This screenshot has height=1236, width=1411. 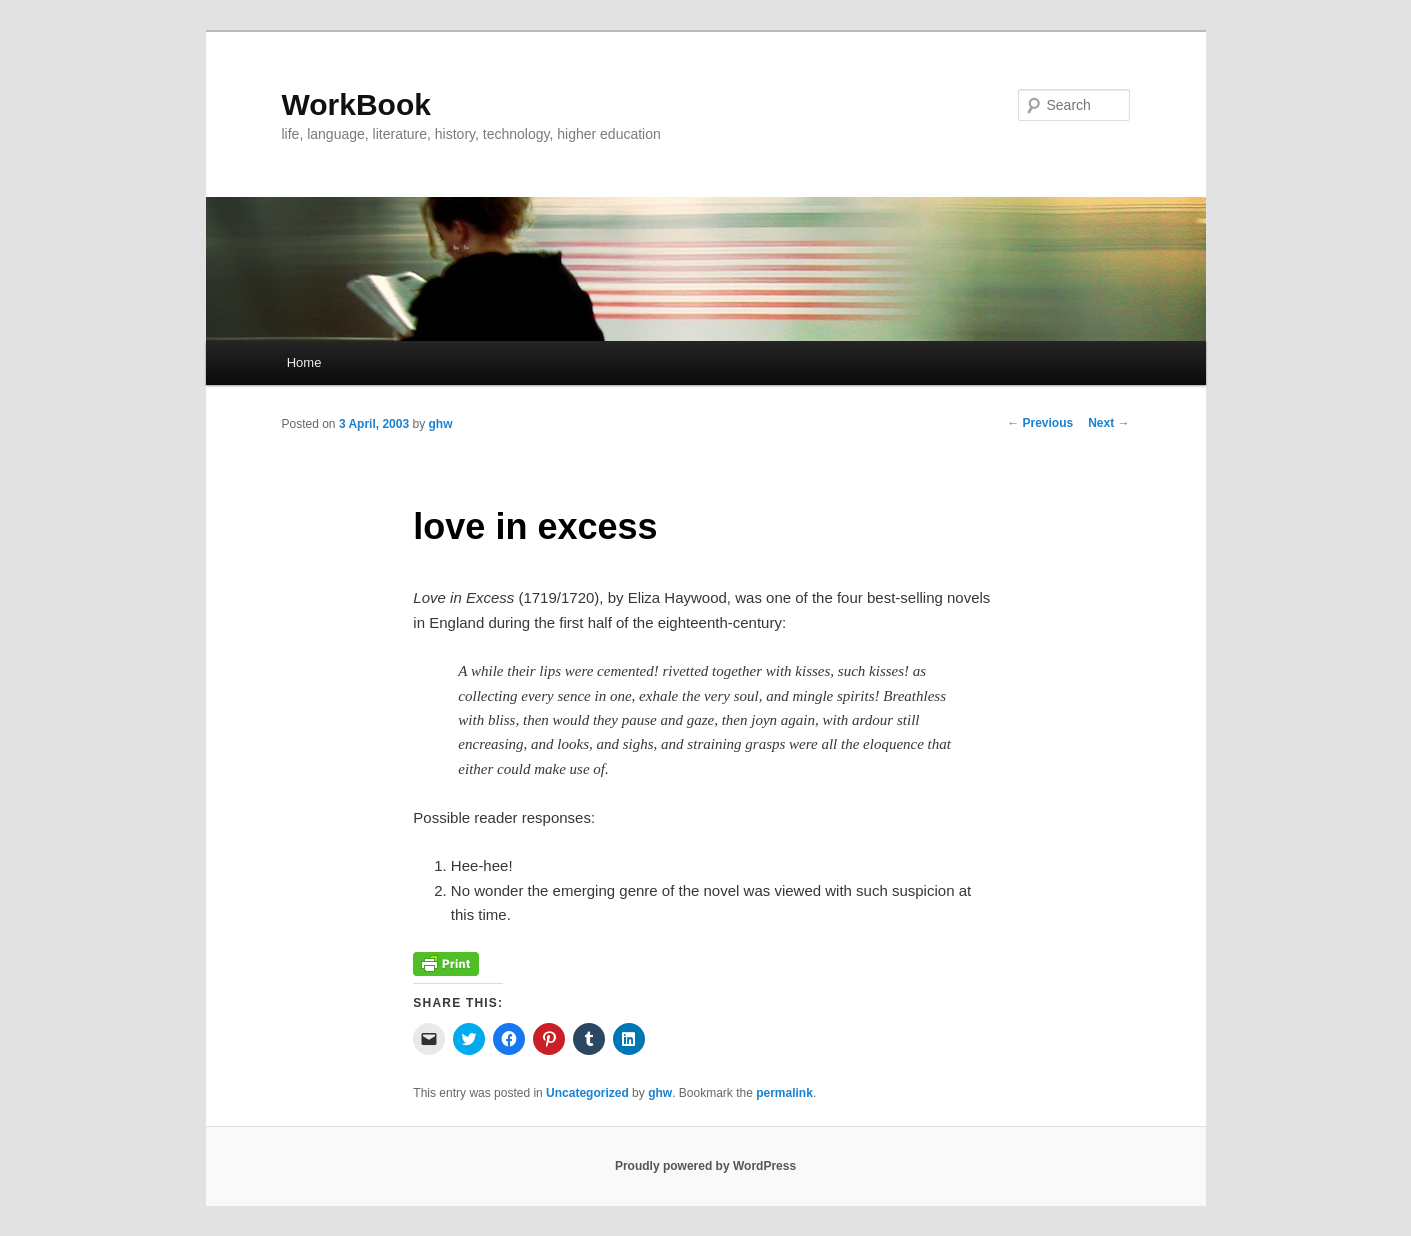 I want to click on Previous, so click(x=1040, y=423).